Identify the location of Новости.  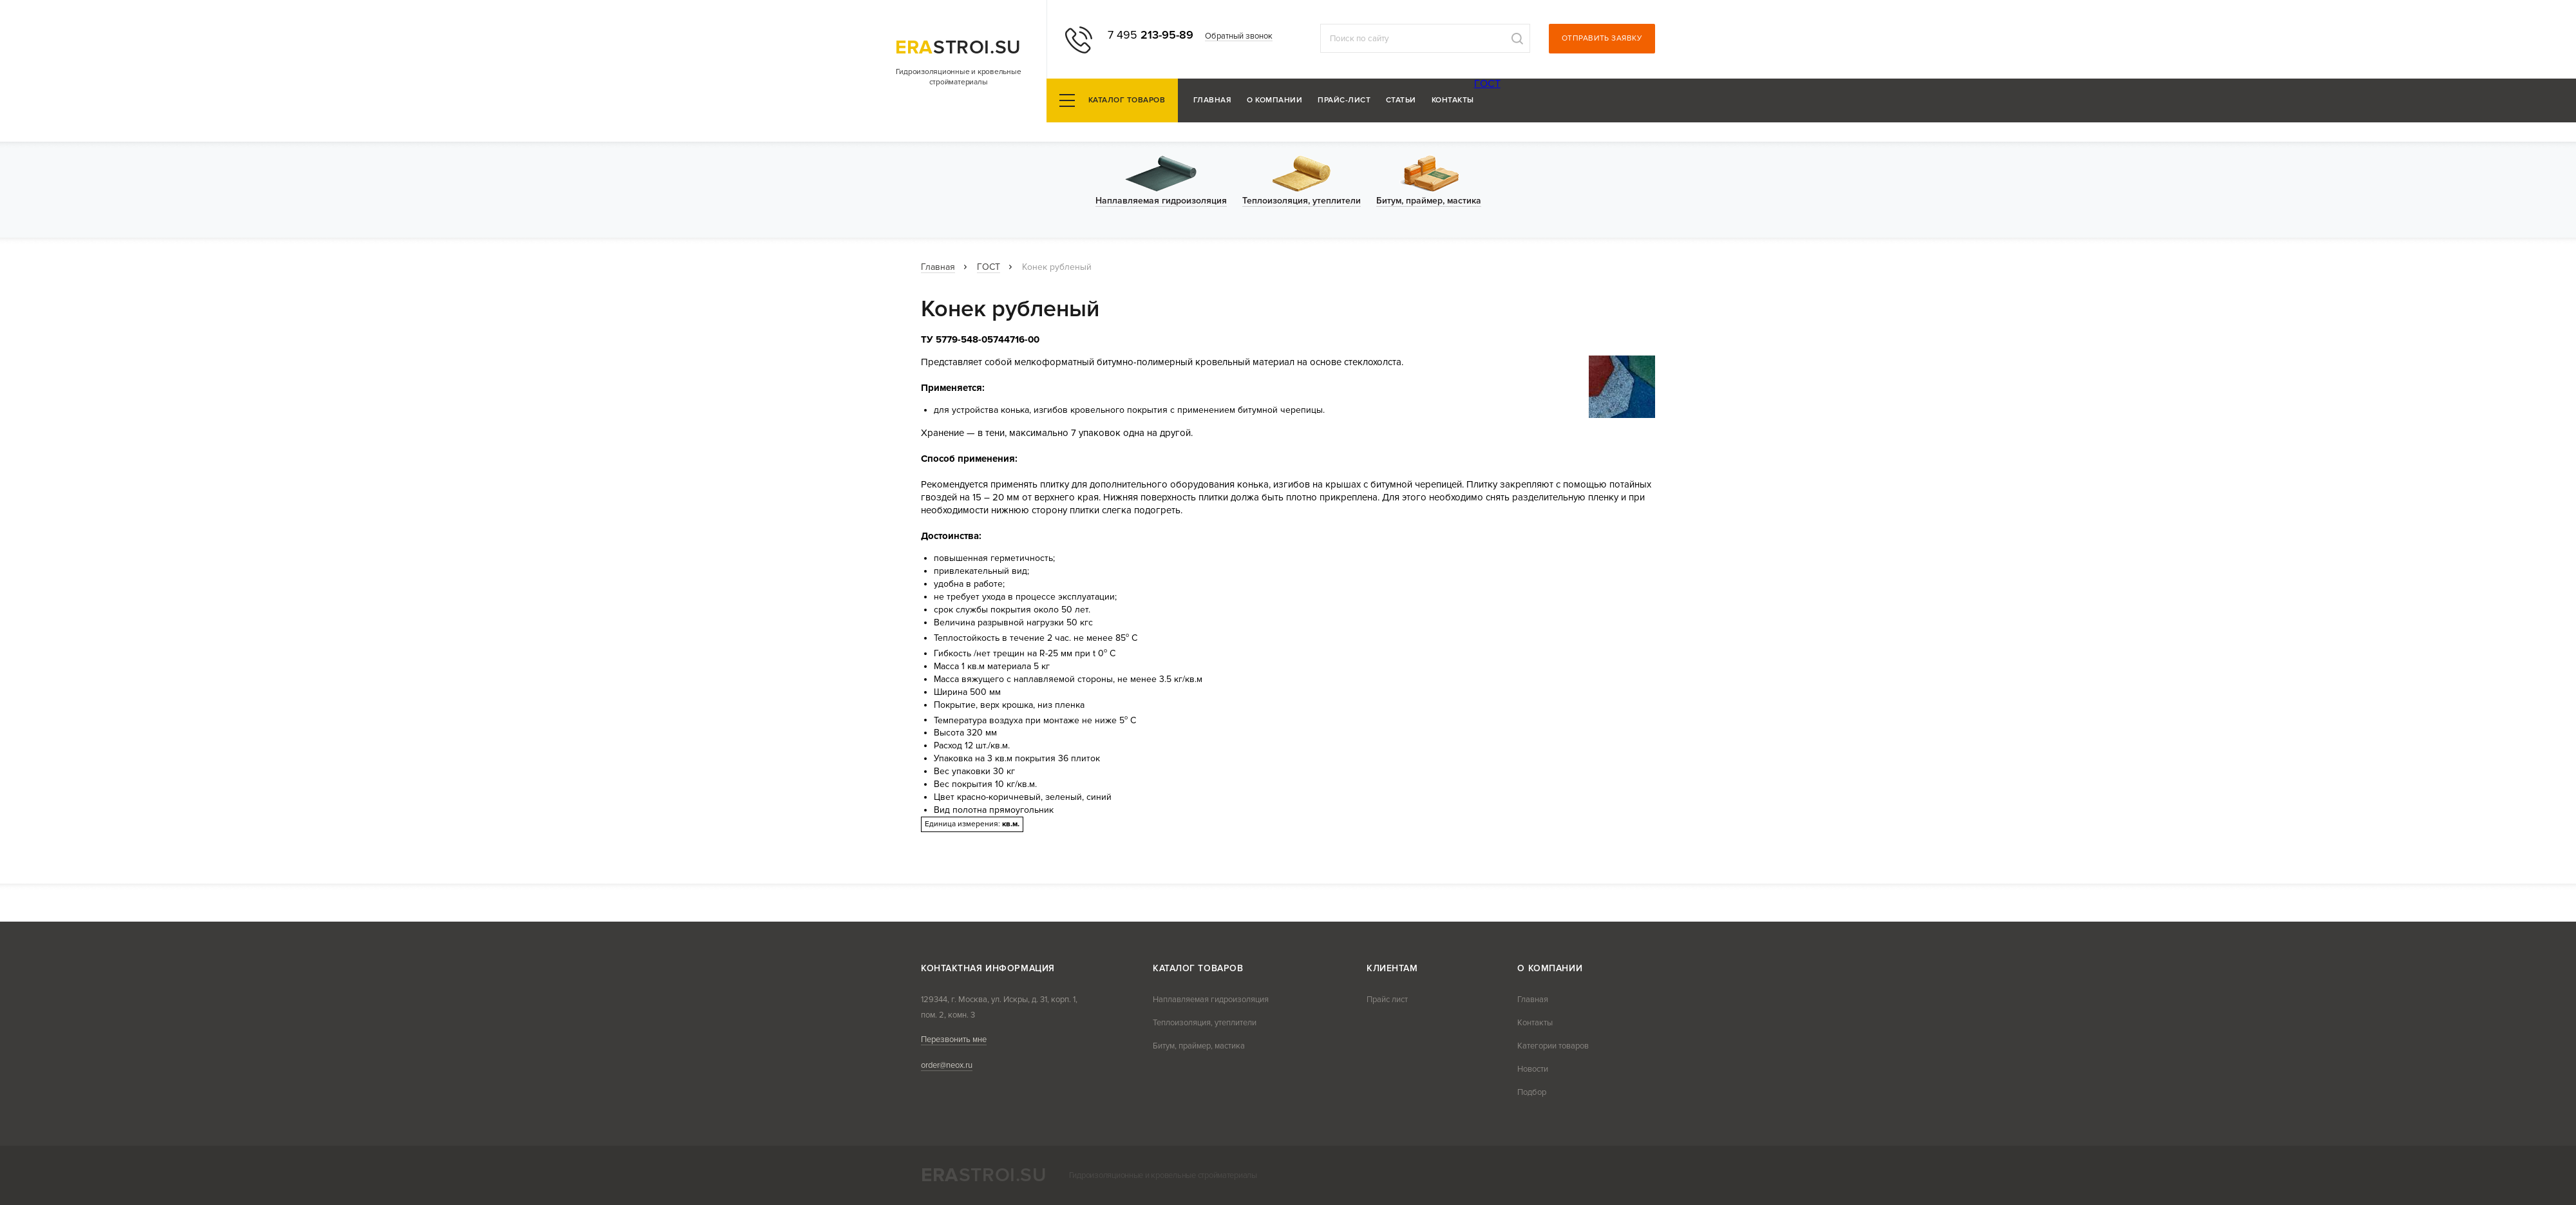
(1532, 1069).